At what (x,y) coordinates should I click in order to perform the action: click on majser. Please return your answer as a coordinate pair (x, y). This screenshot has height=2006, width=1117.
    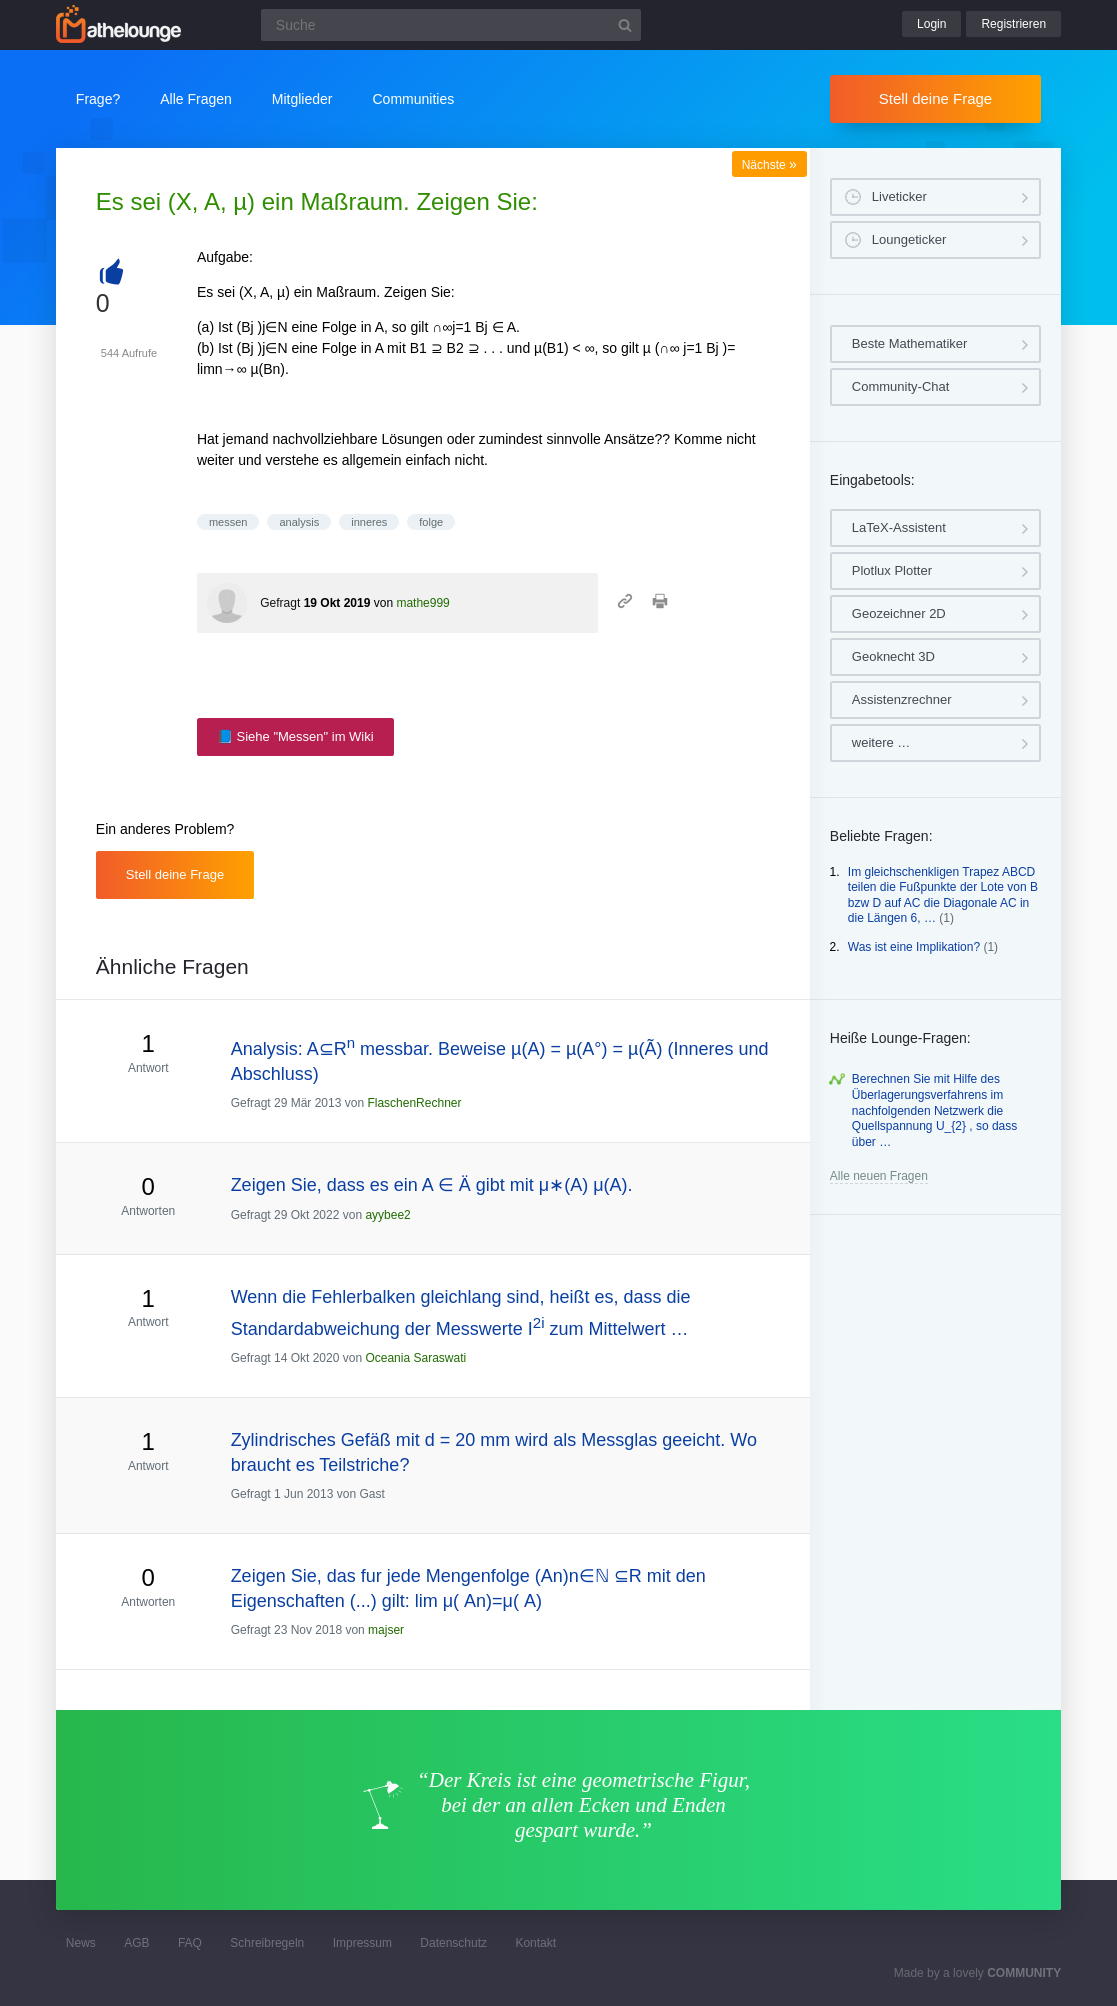
    Looking at the image, I should click on (386, 1630).